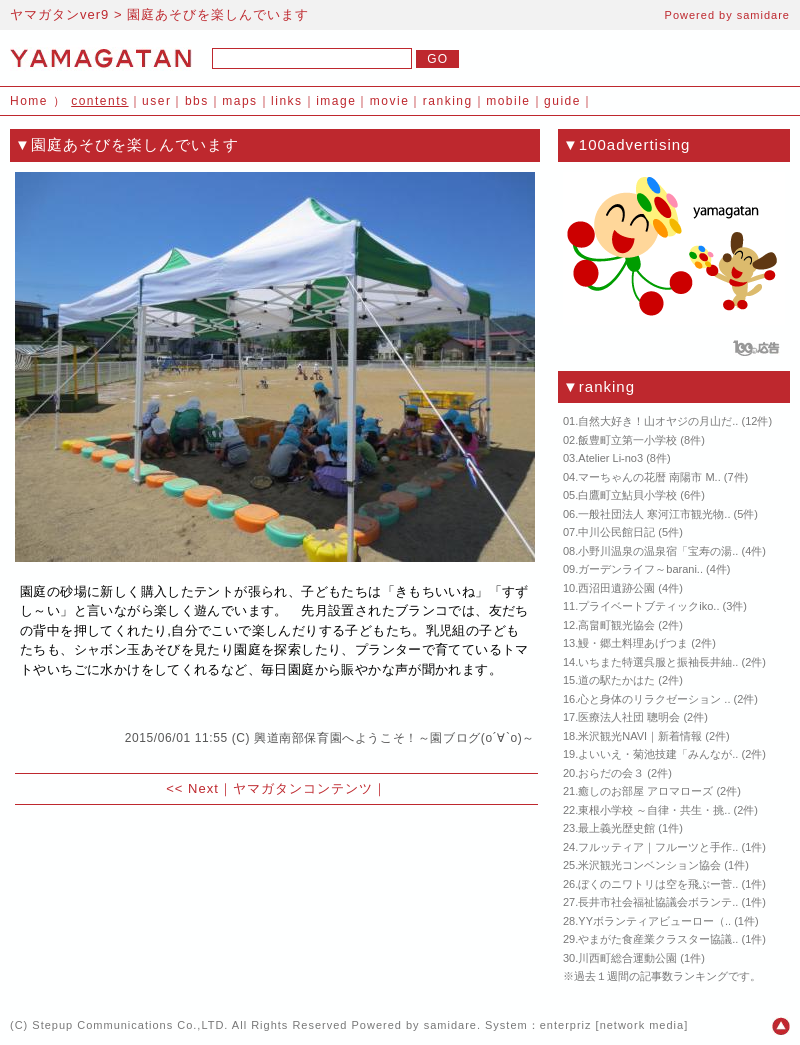 The image size is (800, 1045). Describe the element at coordinates (658, 551) in the screenshot. I see `小野川温泉の温泉宿「宝寿の湯..` at that location.